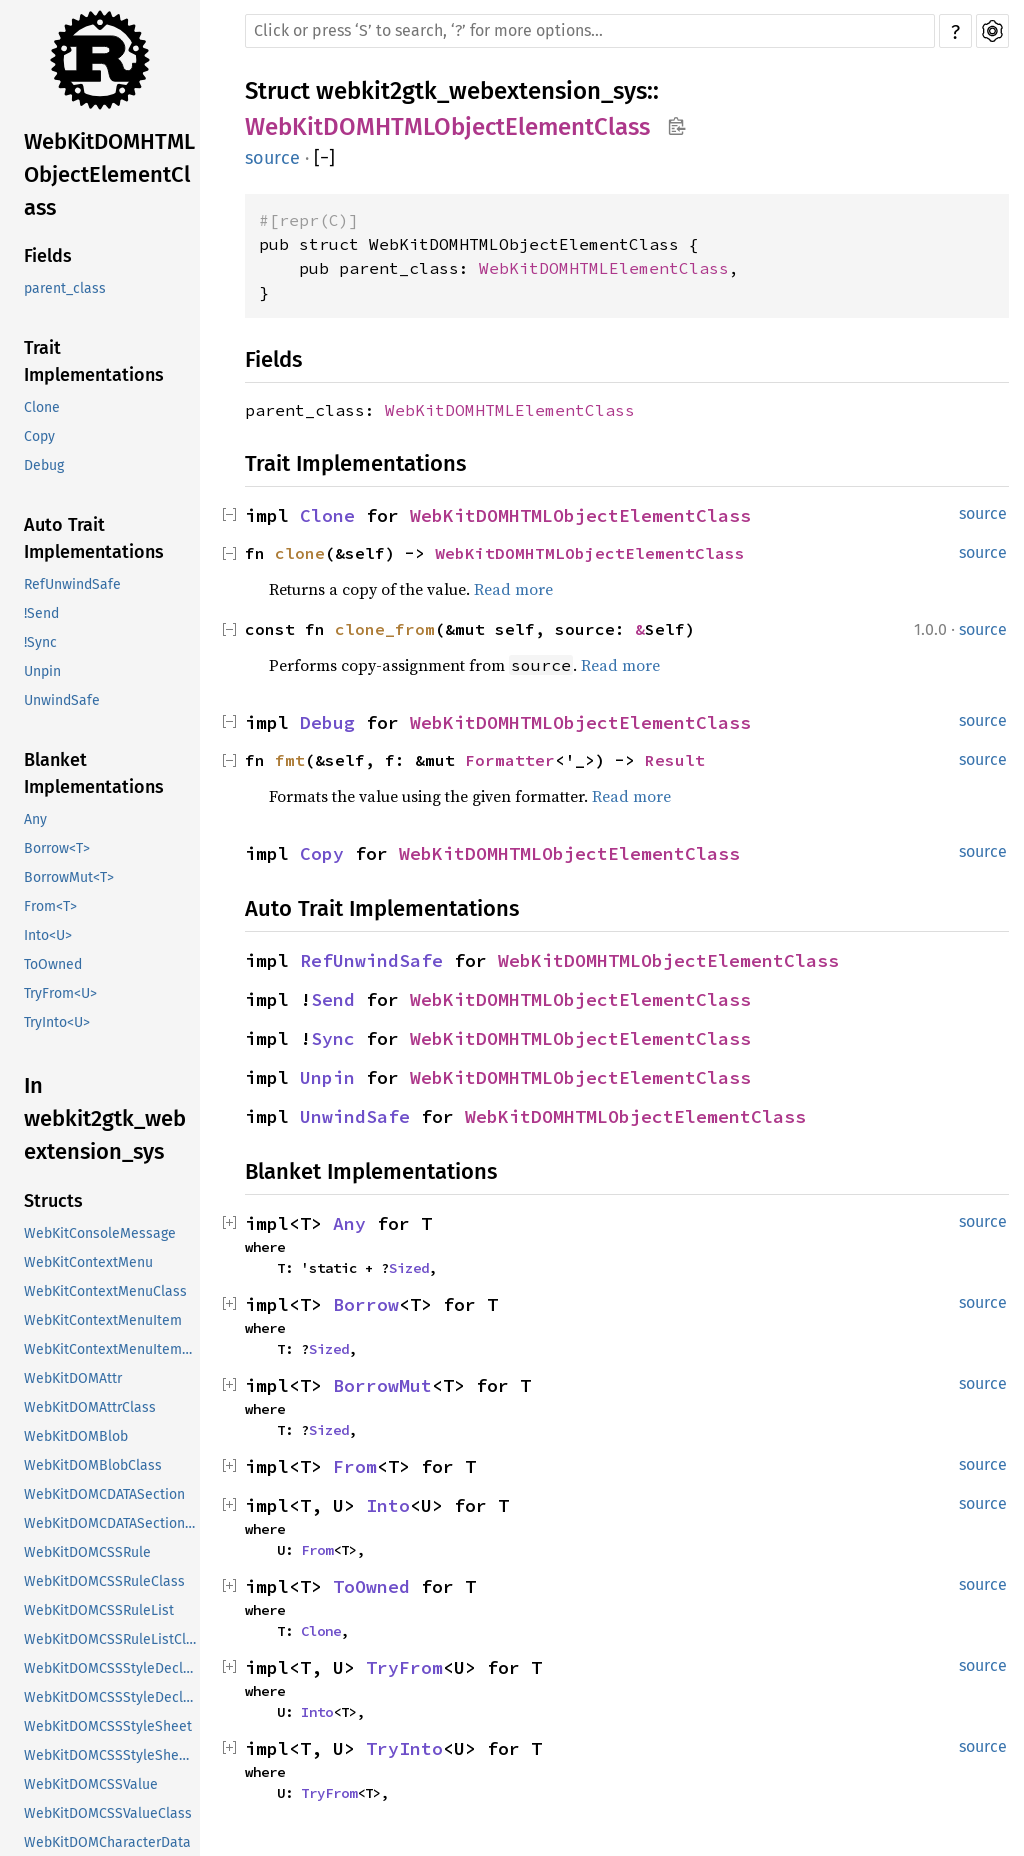  Describe the element at coordinates (73, 1378) in the screenshot. I see `WebKitDOMAttr` at that location.